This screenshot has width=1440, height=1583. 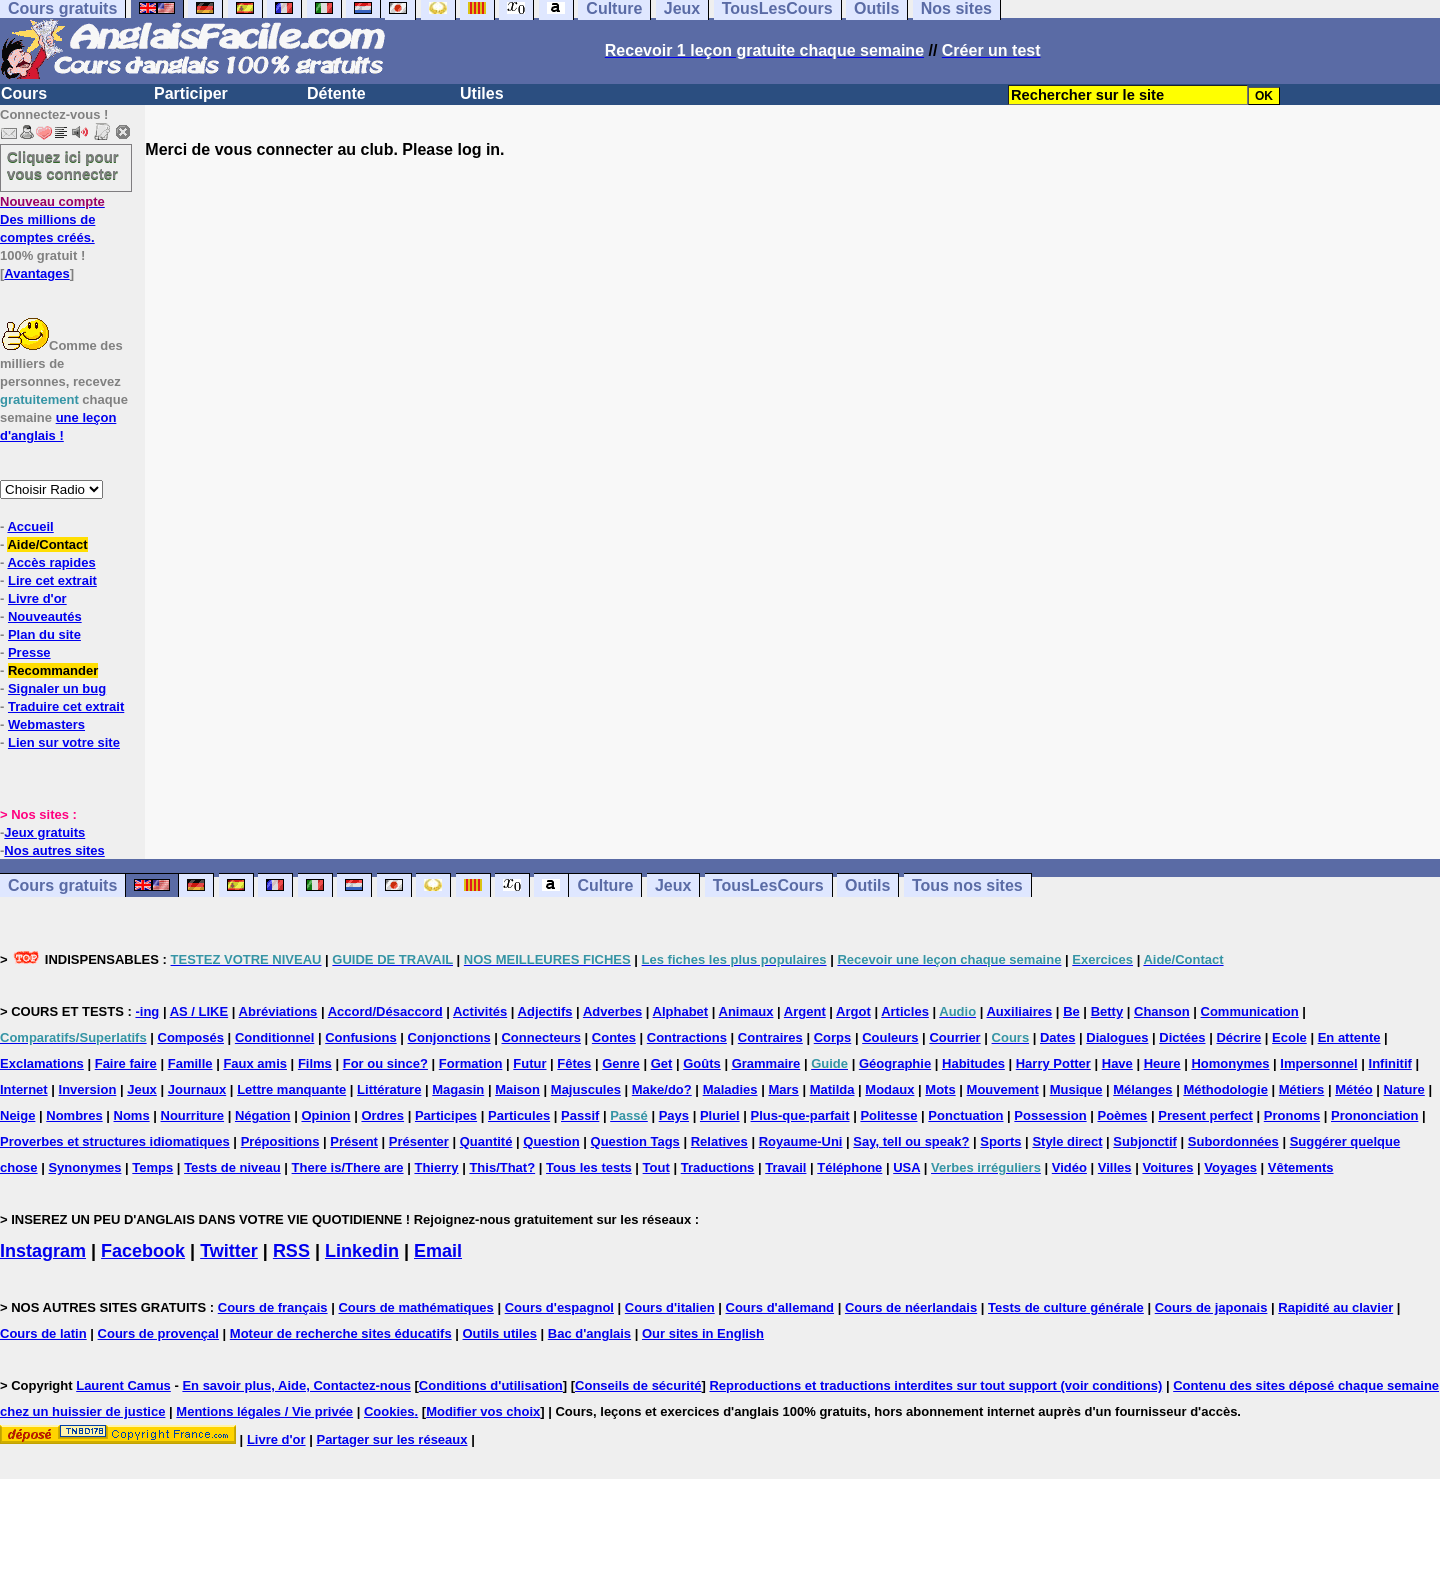 I want to click on Confusions, so click(x=361, y=1037).